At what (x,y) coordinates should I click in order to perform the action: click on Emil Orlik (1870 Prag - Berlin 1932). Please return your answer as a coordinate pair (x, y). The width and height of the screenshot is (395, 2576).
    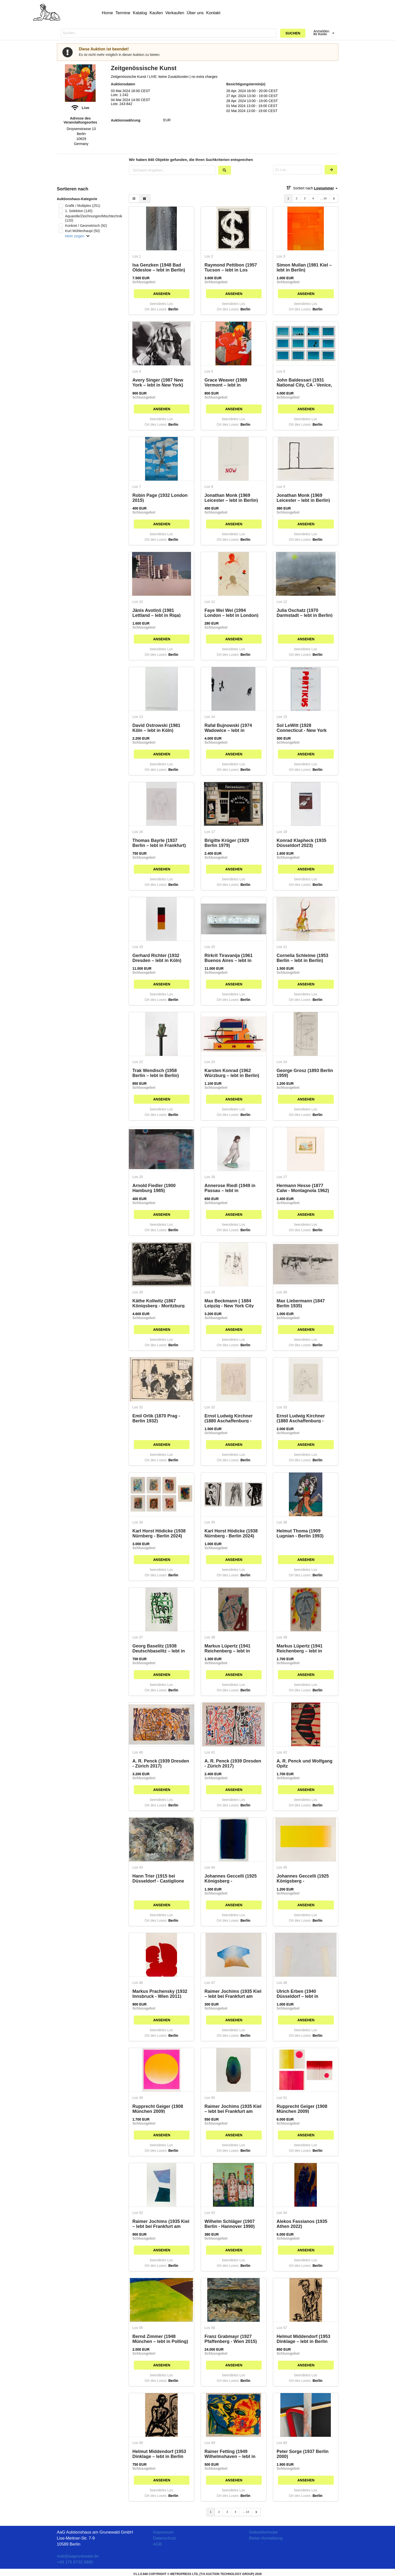
    Looking at the image, I should click on (156, 1418).